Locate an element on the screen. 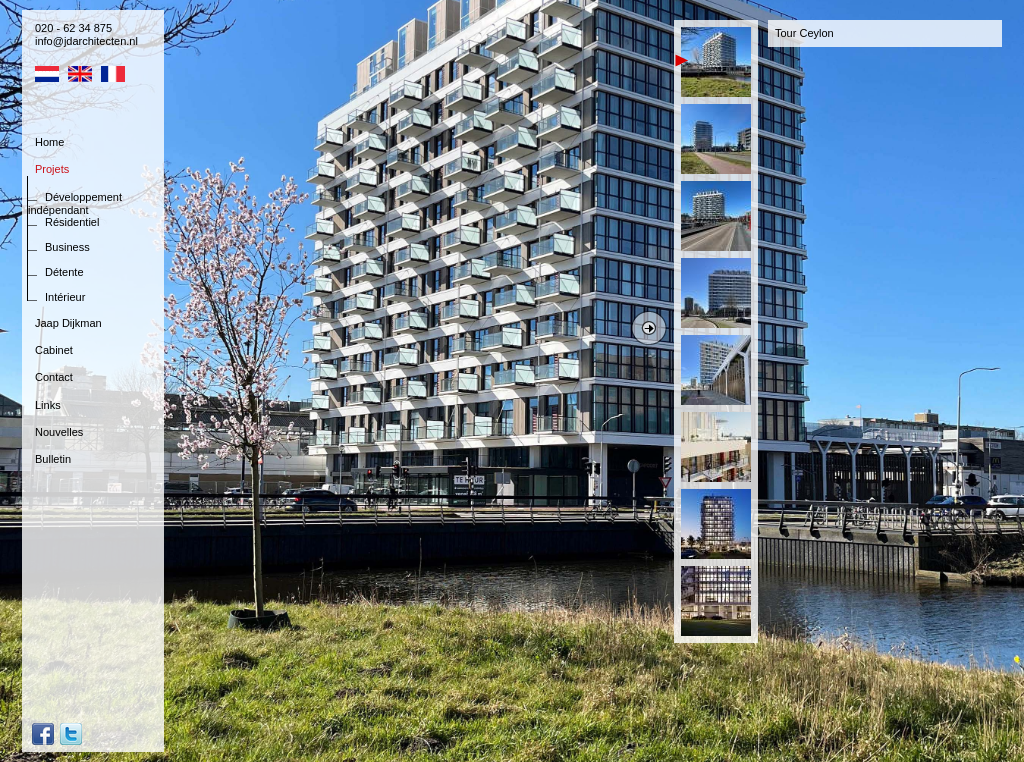  info@jdarchitecten.nl is located at coordinates (86, 41).